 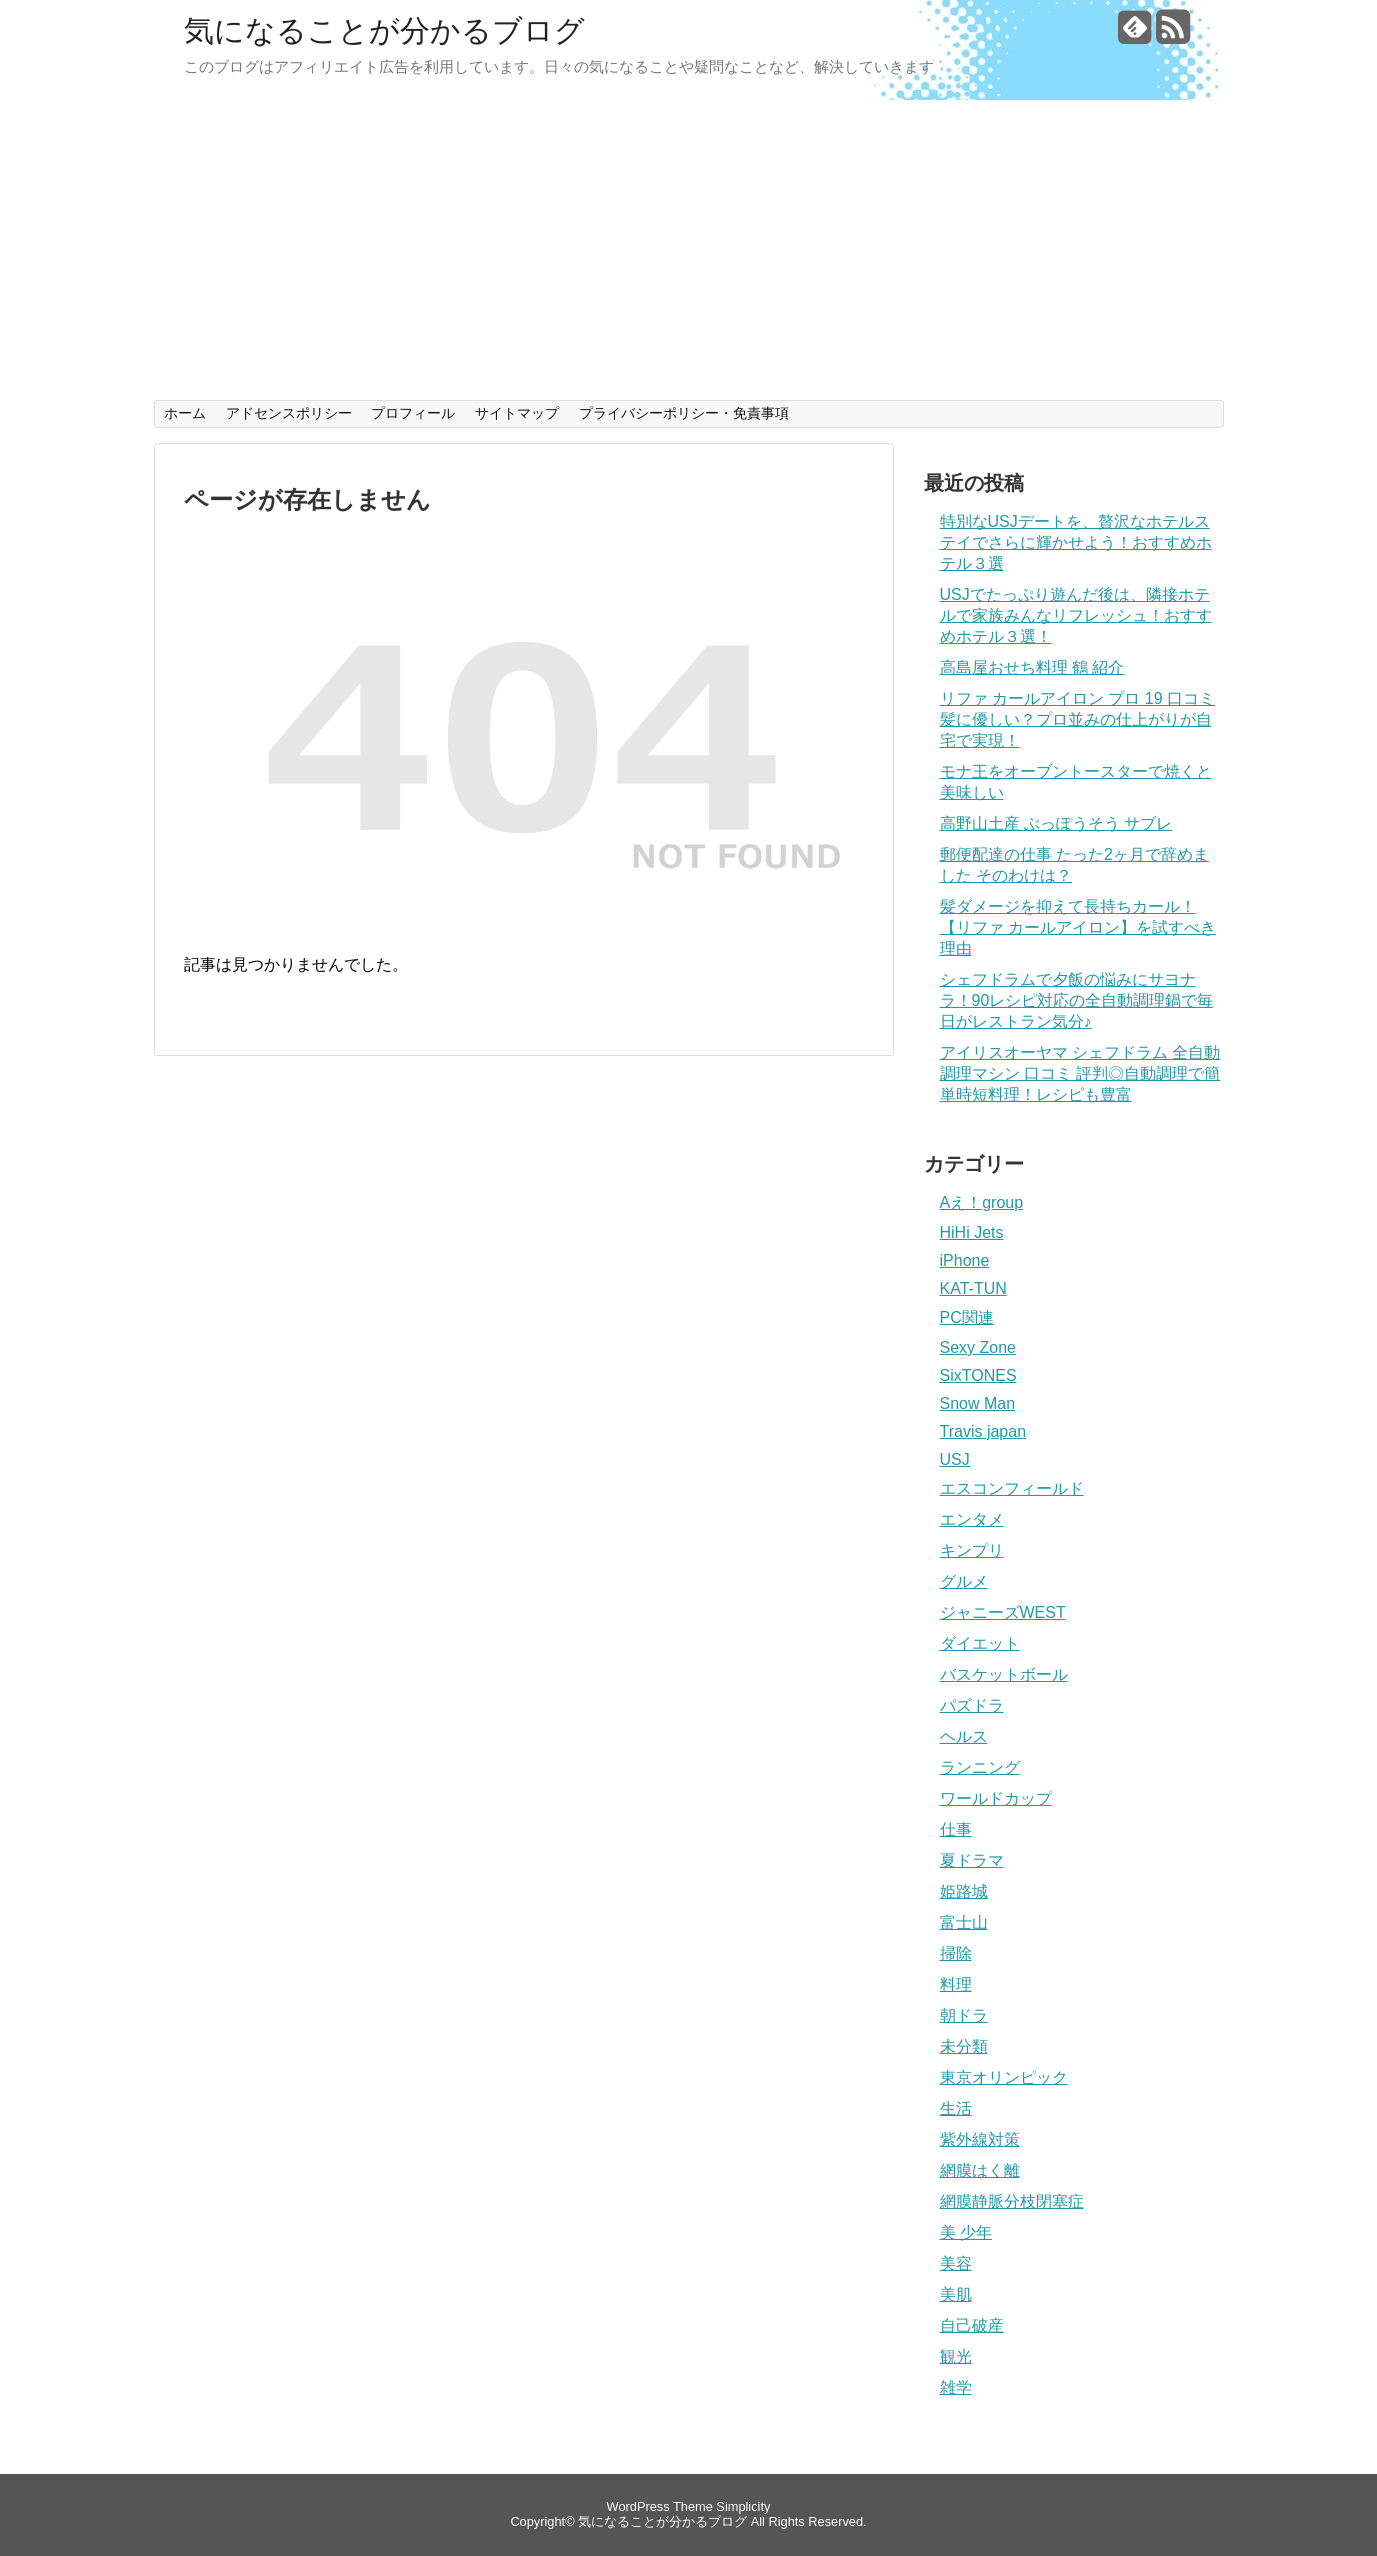 I want to click on リファ カールアイロン プロ 19 口コミ 髪に優しい？プロ並みの仕上がりが自宅で実現！, so click(x=1078, y=719).